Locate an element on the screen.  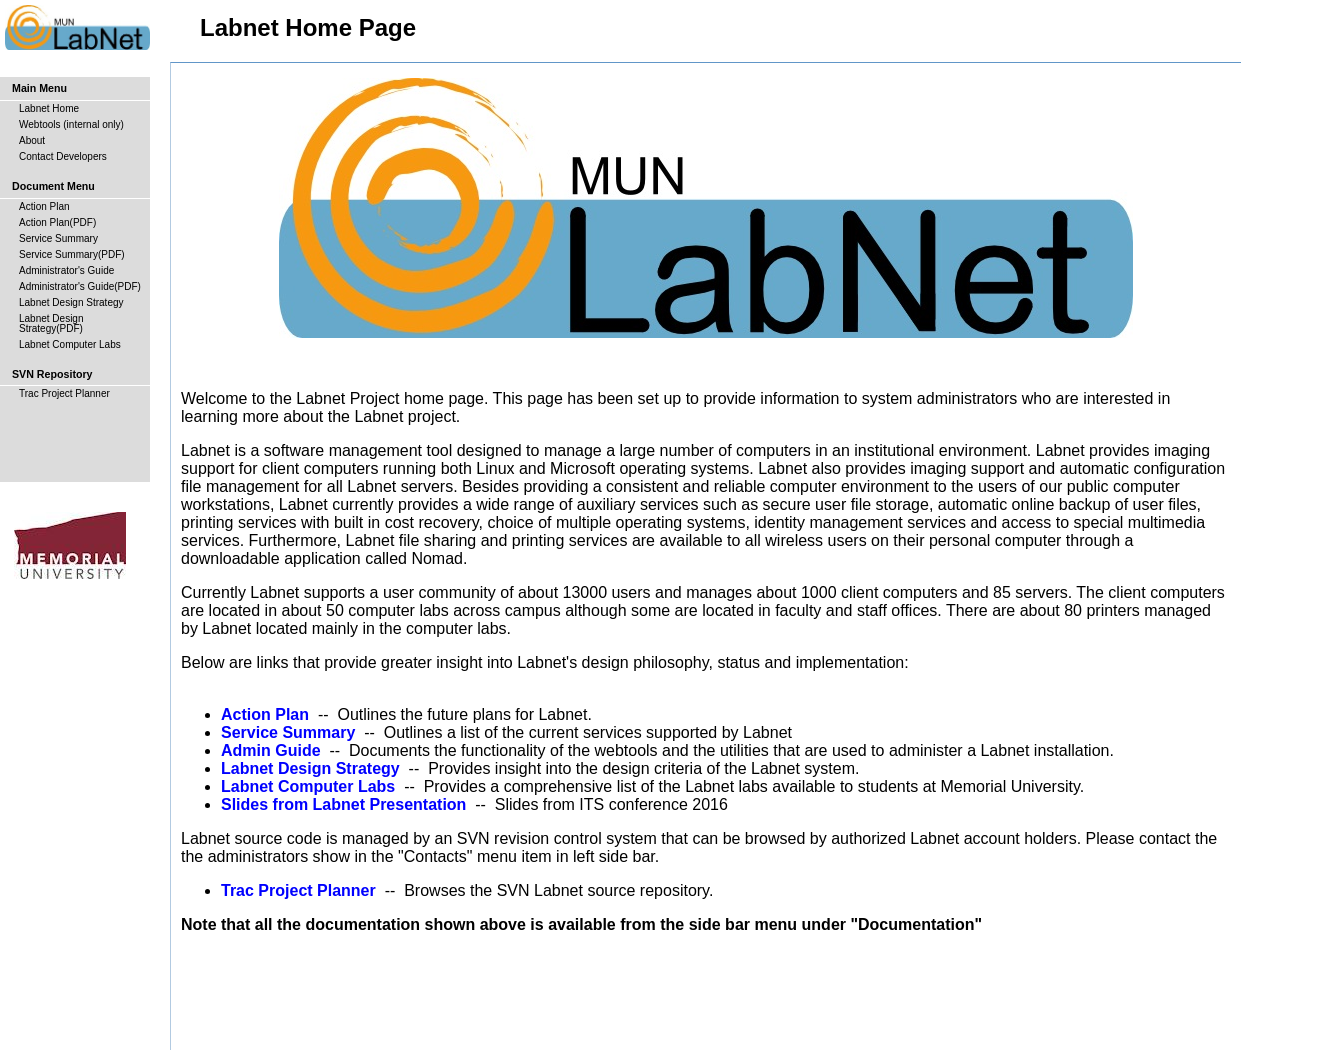
Contact Developers is located at coordinates (63, 156).